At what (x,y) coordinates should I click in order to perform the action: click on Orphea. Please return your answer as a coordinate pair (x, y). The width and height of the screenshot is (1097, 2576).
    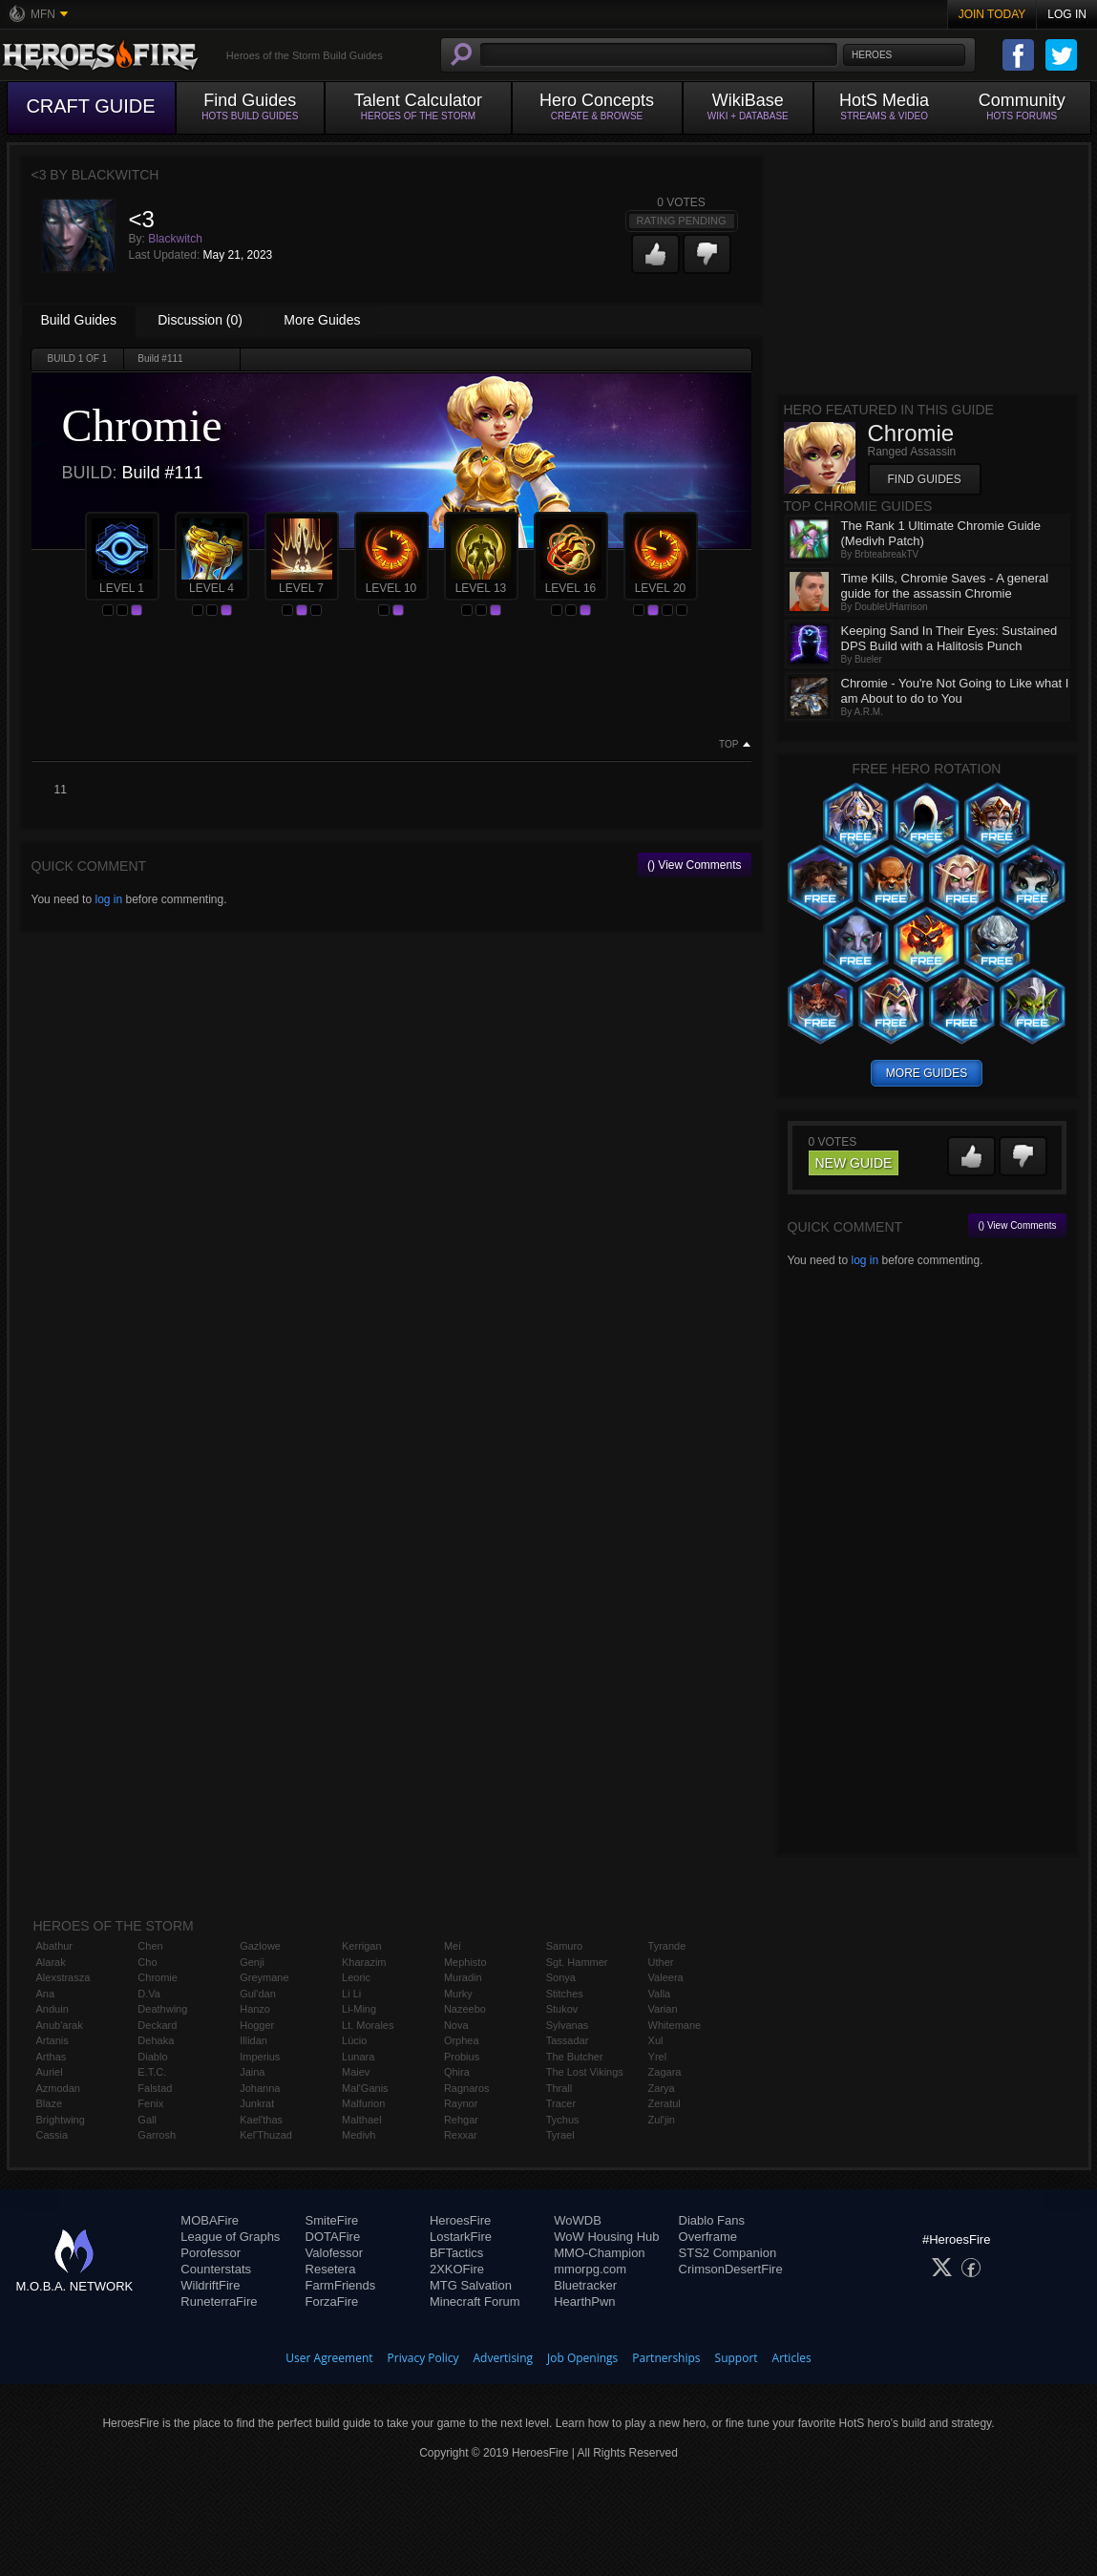
    Looking at the image, I should click on (461, 2040).